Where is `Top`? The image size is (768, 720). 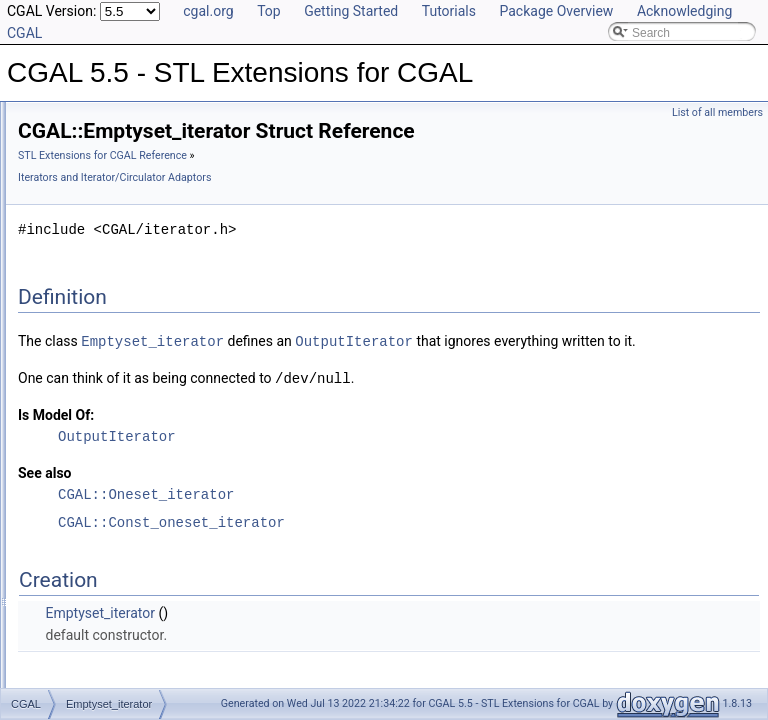 Top is located at coordinates (269, 11).